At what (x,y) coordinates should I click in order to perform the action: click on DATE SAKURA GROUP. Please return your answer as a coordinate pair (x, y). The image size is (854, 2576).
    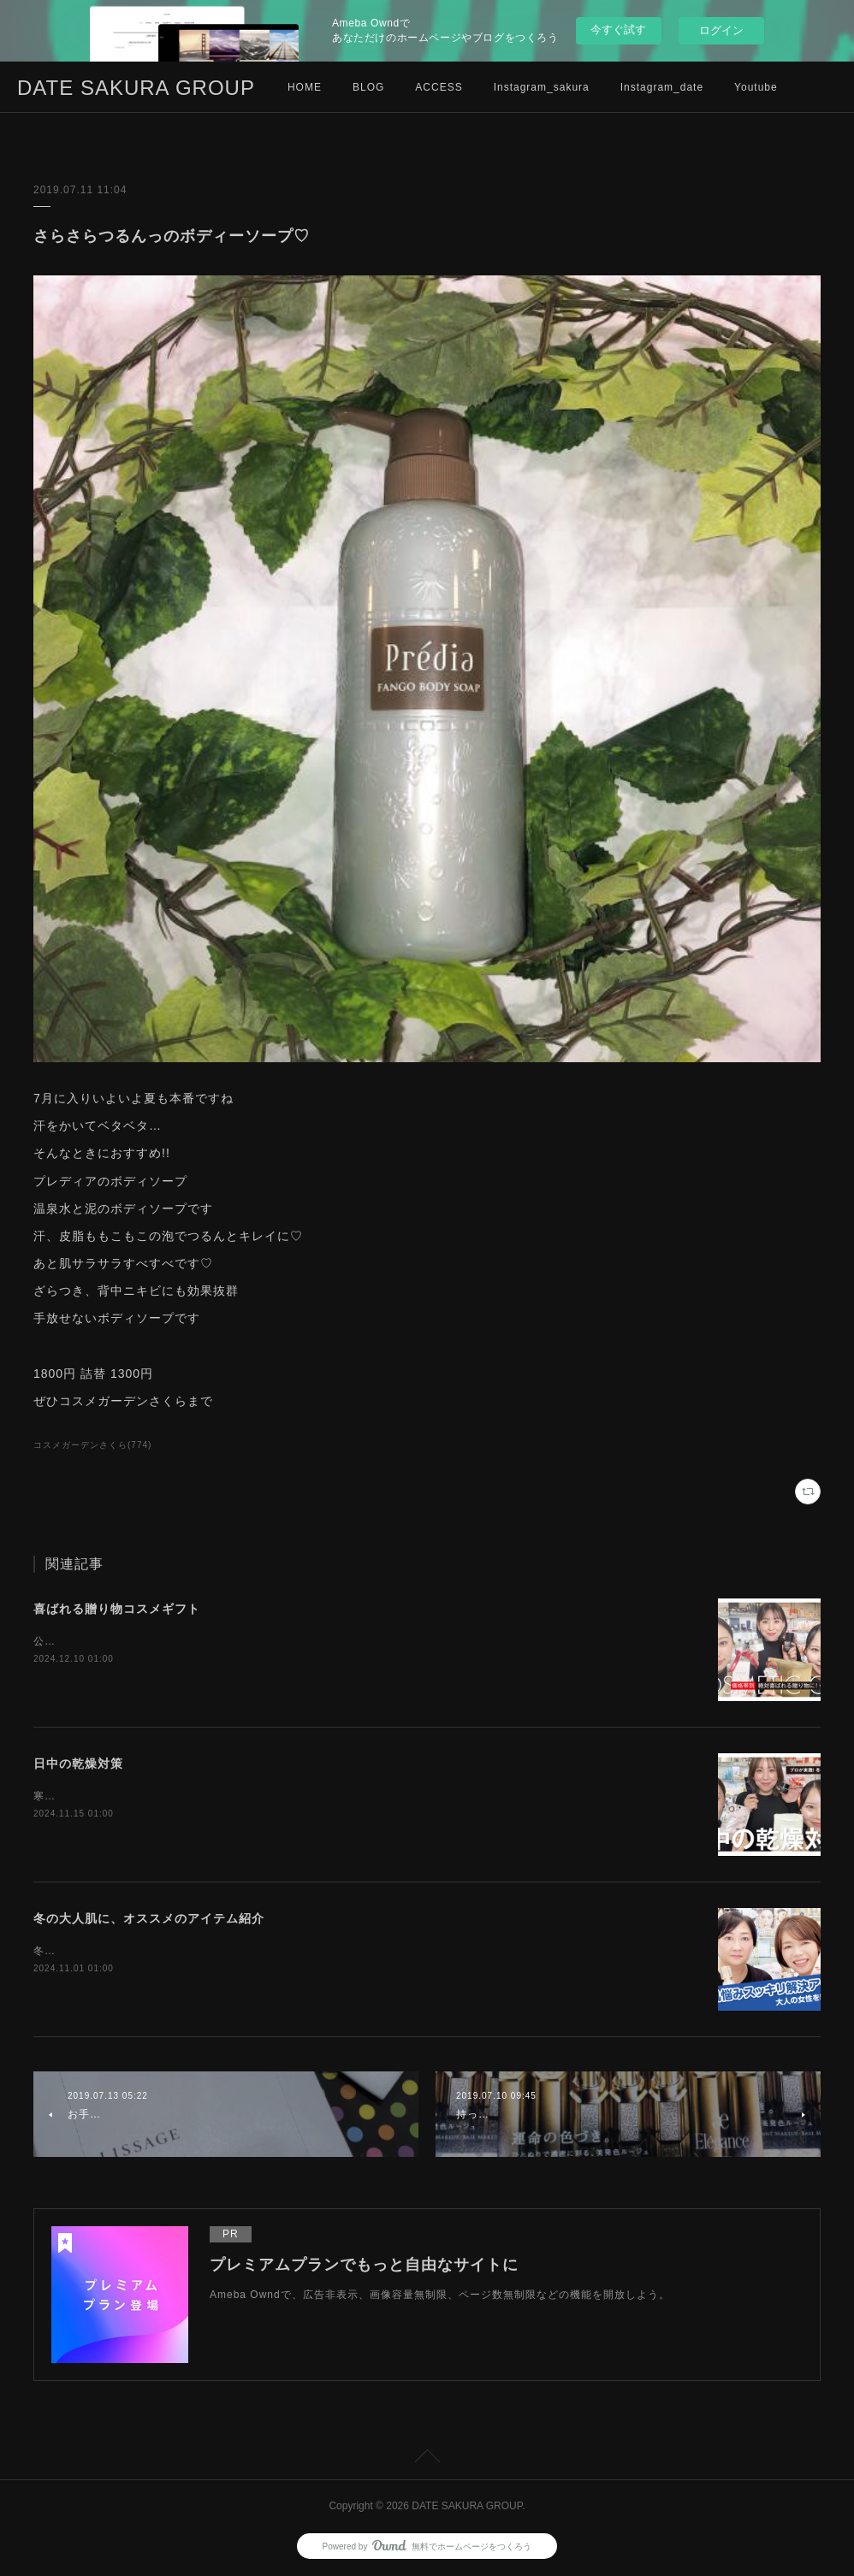
    Looking at the image, I should click on (136, 87).